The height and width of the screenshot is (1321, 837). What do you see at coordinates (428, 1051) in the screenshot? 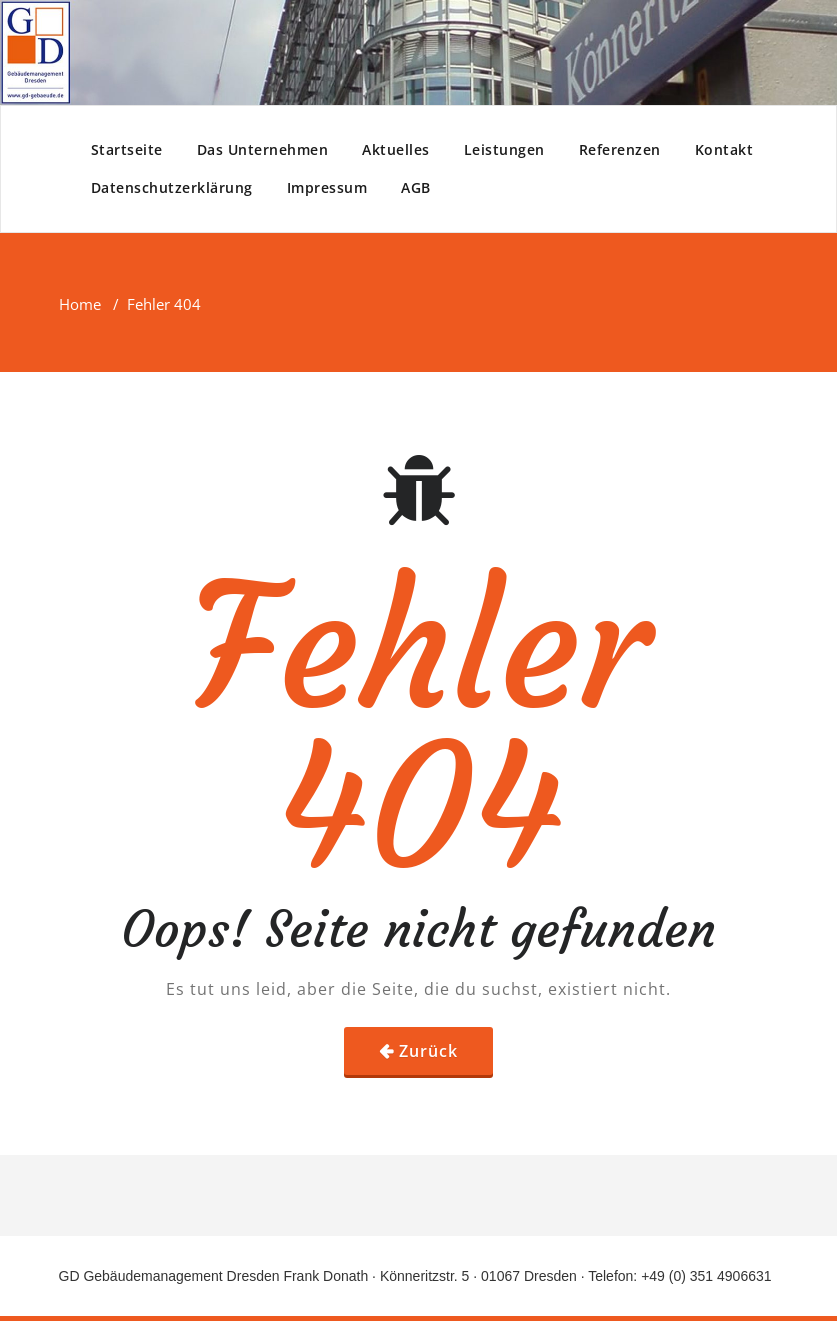
I see `Zurück` at bounding box center [428, 1051].